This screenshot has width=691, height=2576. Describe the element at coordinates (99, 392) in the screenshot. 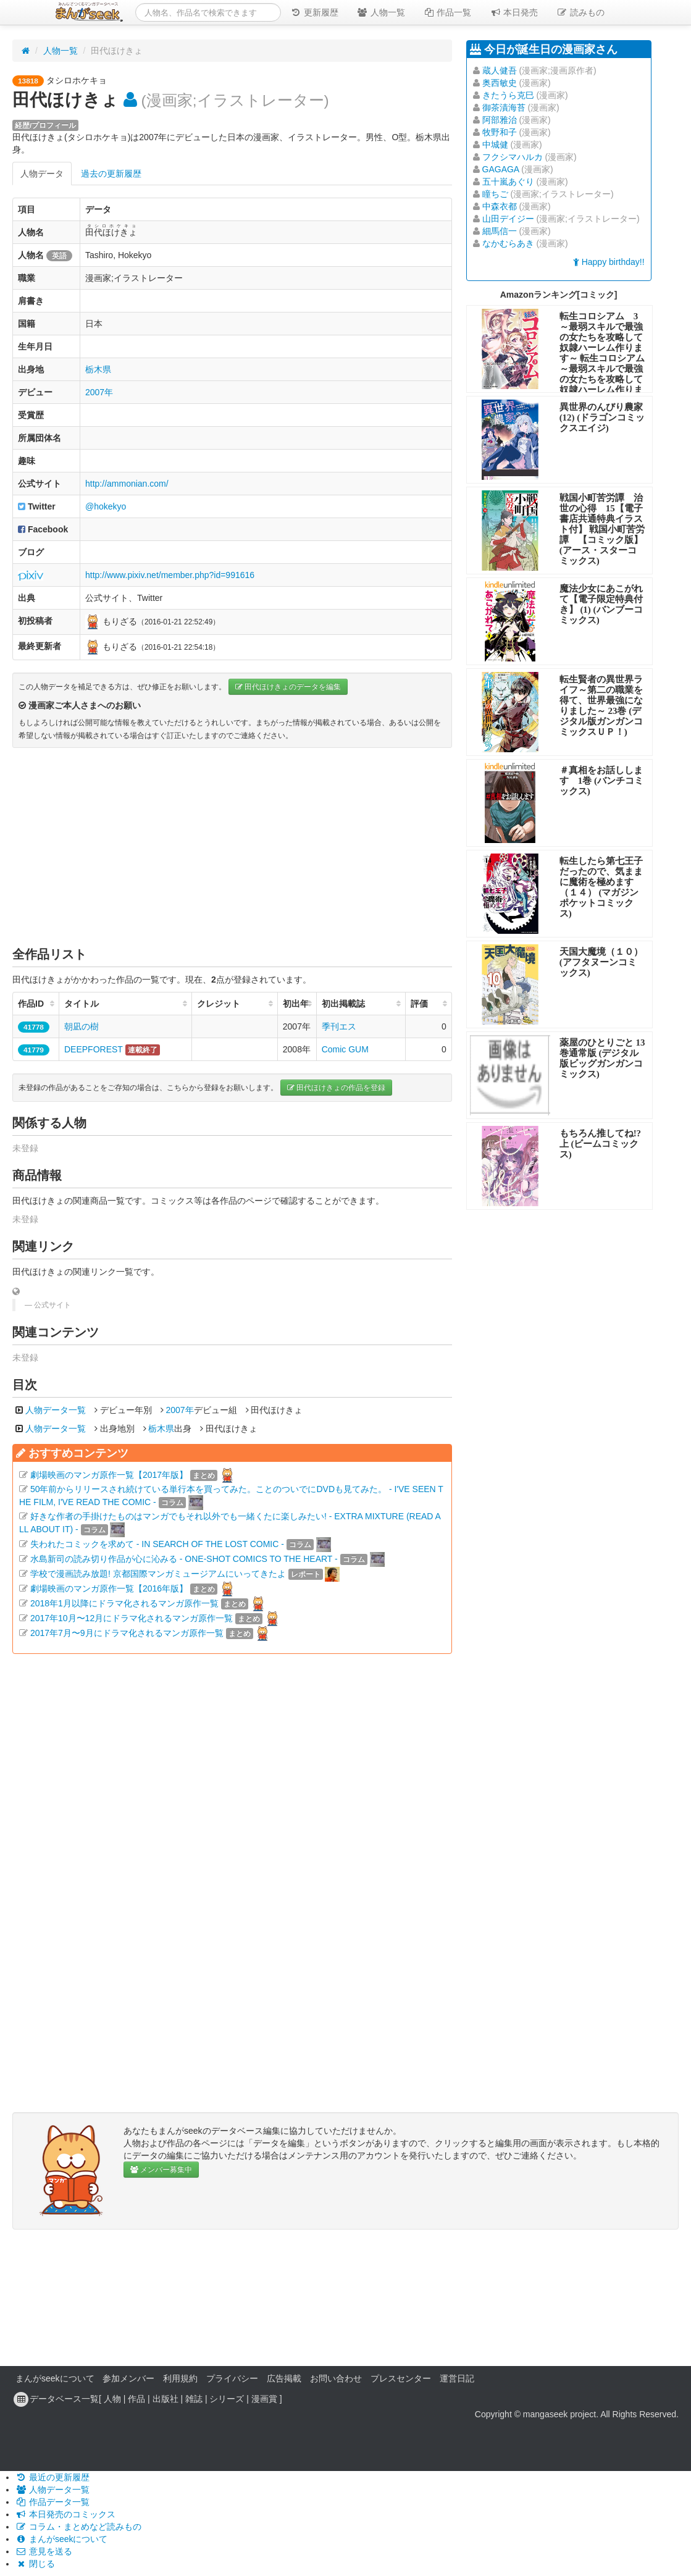

I see `2007年` at that location.